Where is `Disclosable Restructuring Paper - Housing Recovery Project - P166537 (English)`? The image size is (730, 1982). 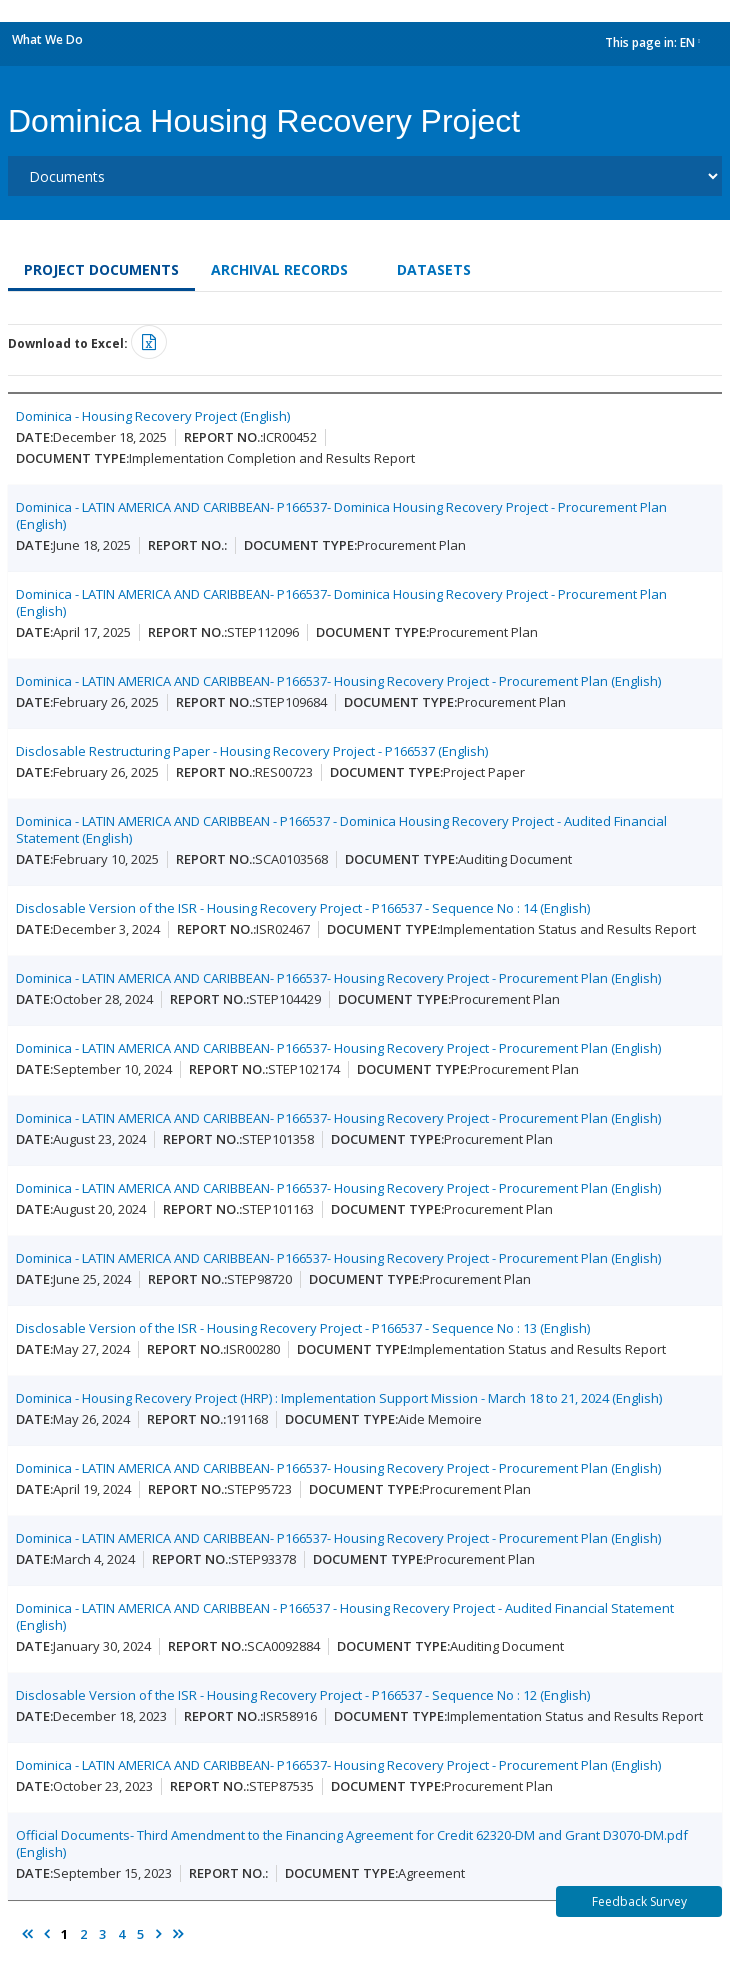 Disclosable Restructuring Paper - Housing Recovery Project - P166537 (English) is located at coordinates (252, 751).